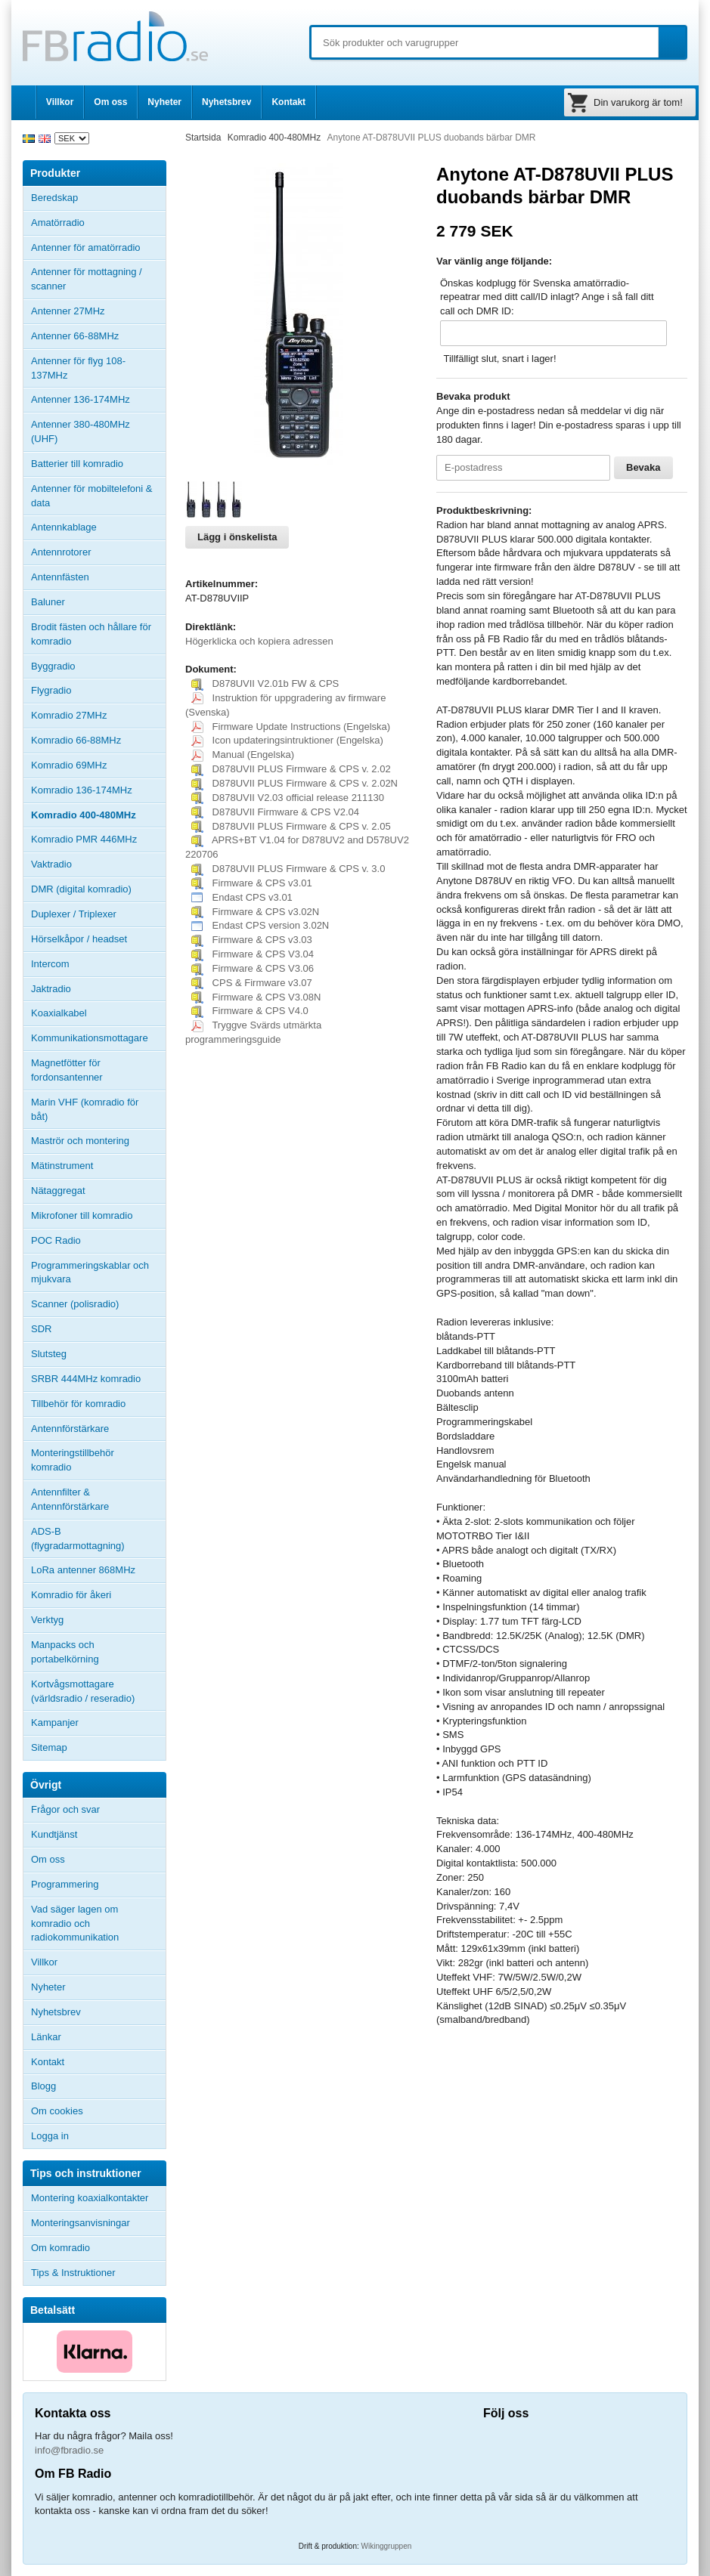 The image size is (710, 2576). What do you see at coordinates (252, 954) in the screenshot?
I see `Firmware & CPS V3.04` at bounding box center [252, 954].